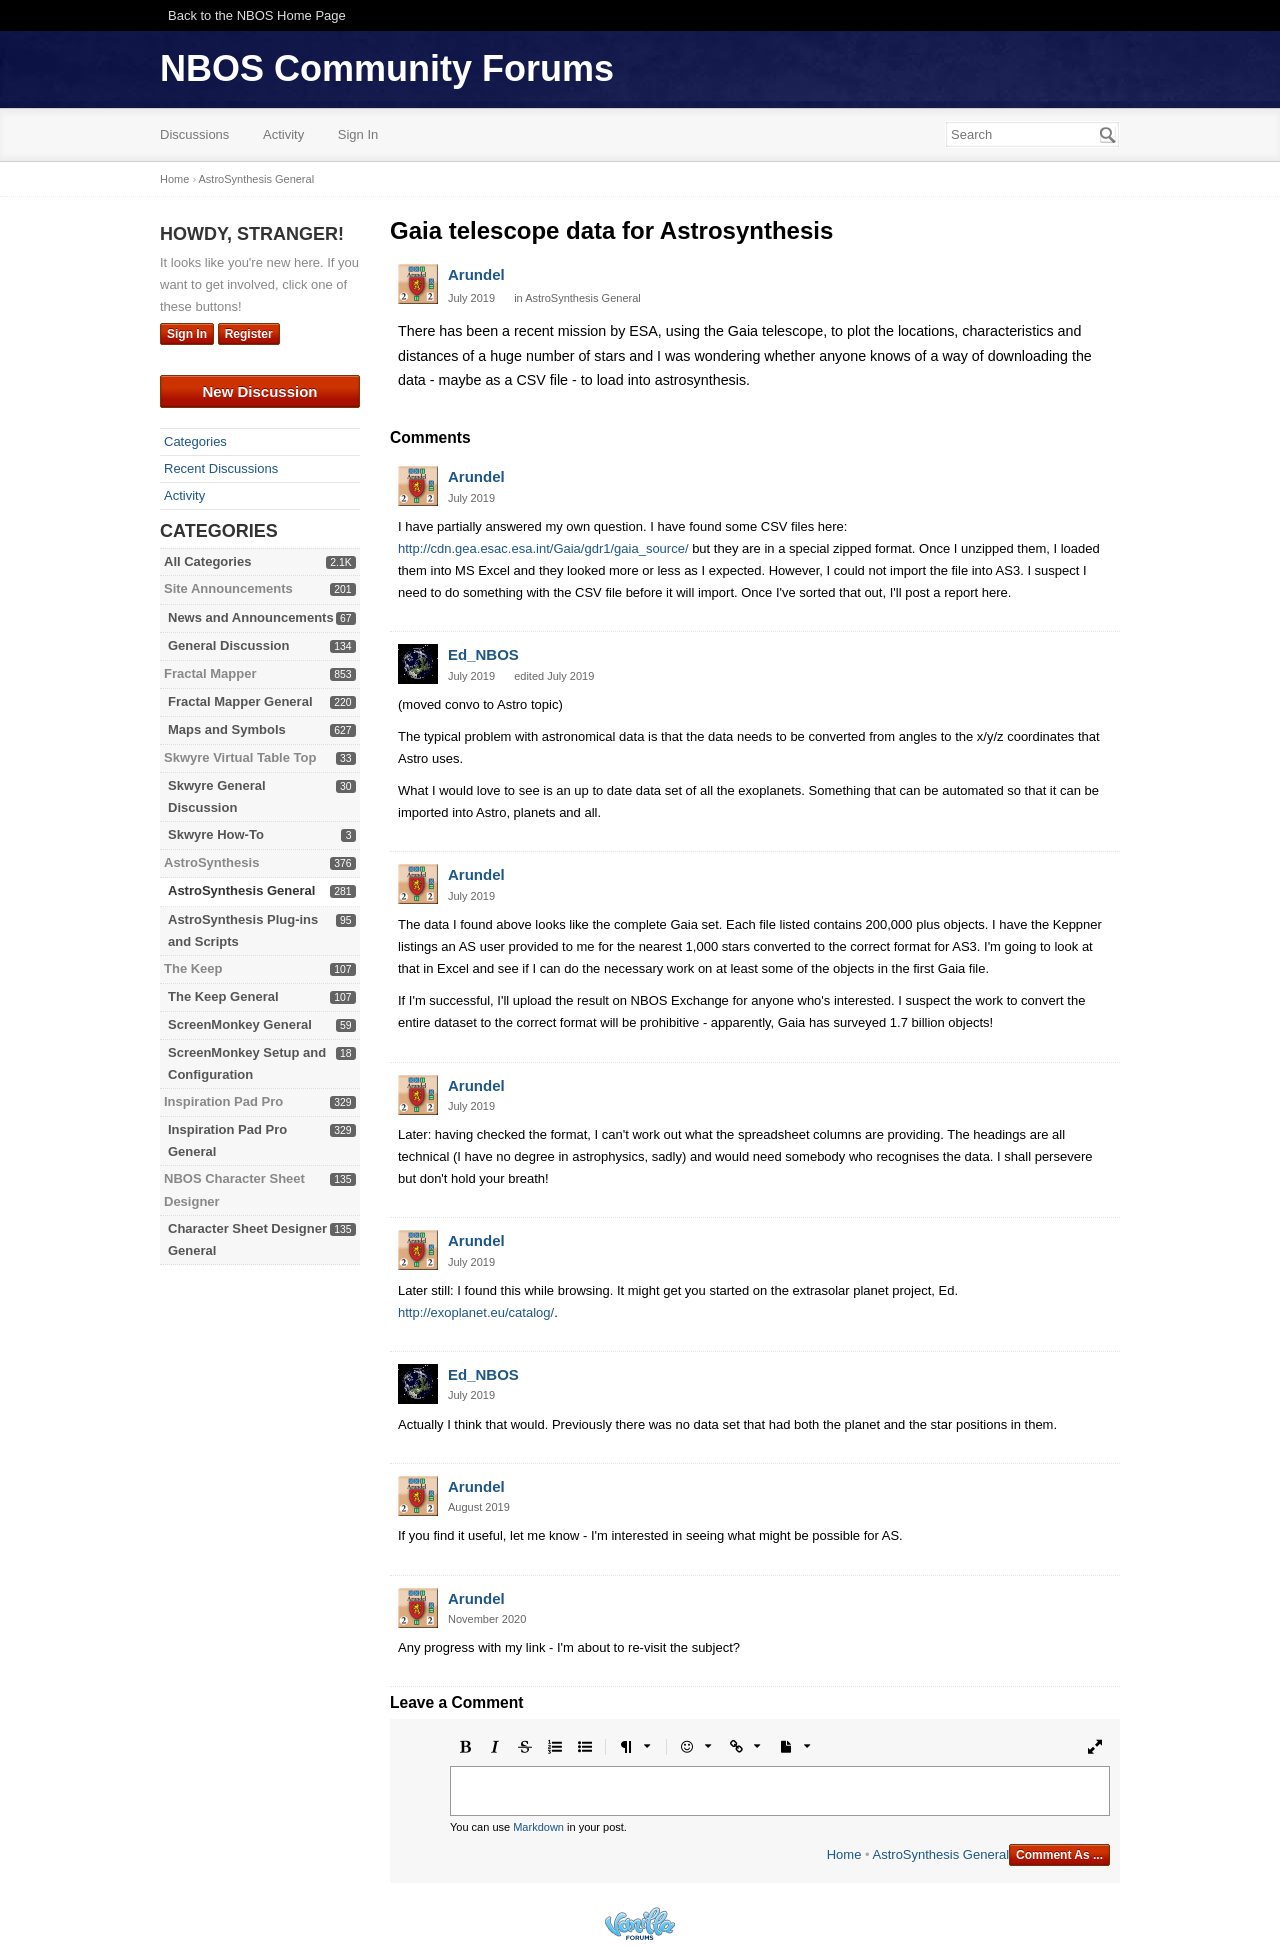 This screenshot has width=1280, height=1946. I want to click on ScreenMonkey General, so click(240, 1024).